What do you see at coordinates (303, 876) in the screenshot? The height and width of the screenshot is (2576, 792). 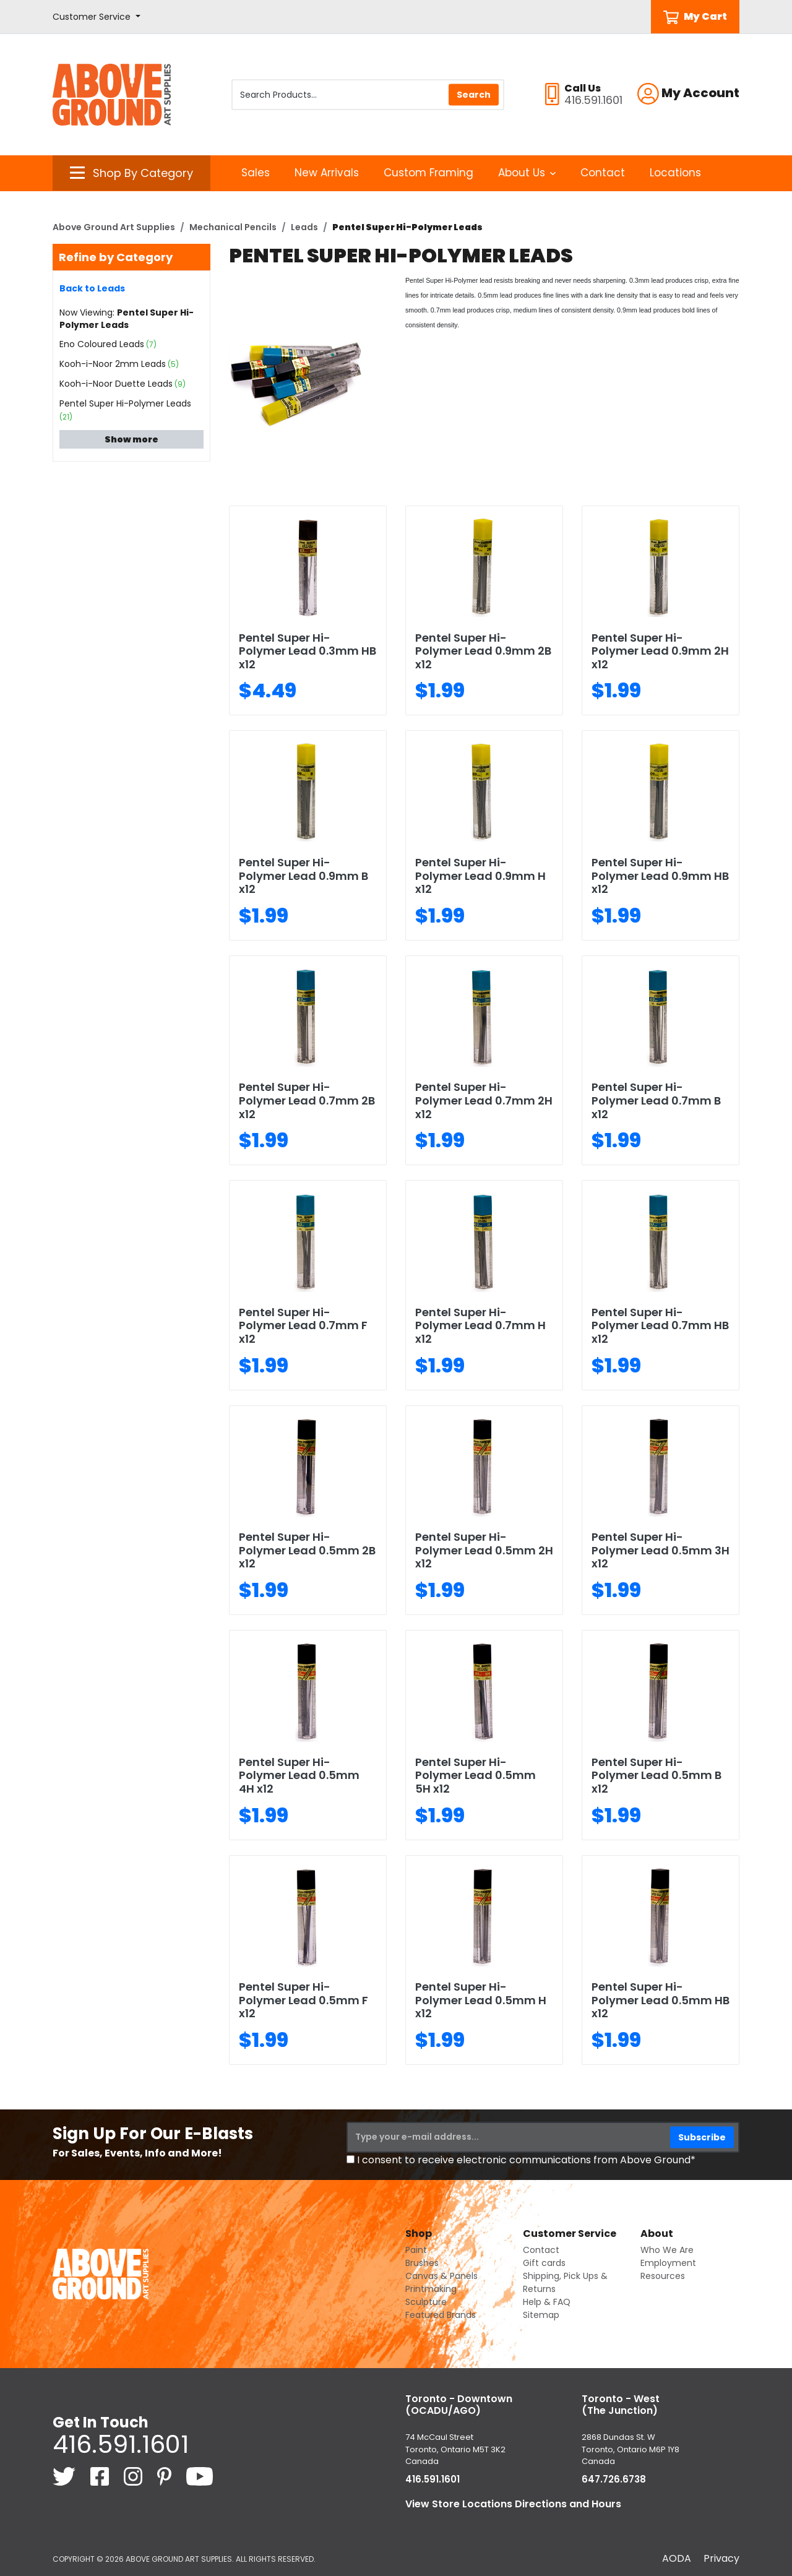 I see `Pentel Super Hi-Polymer Lead 0.9mm B x12` at bounding box center [303, 876].